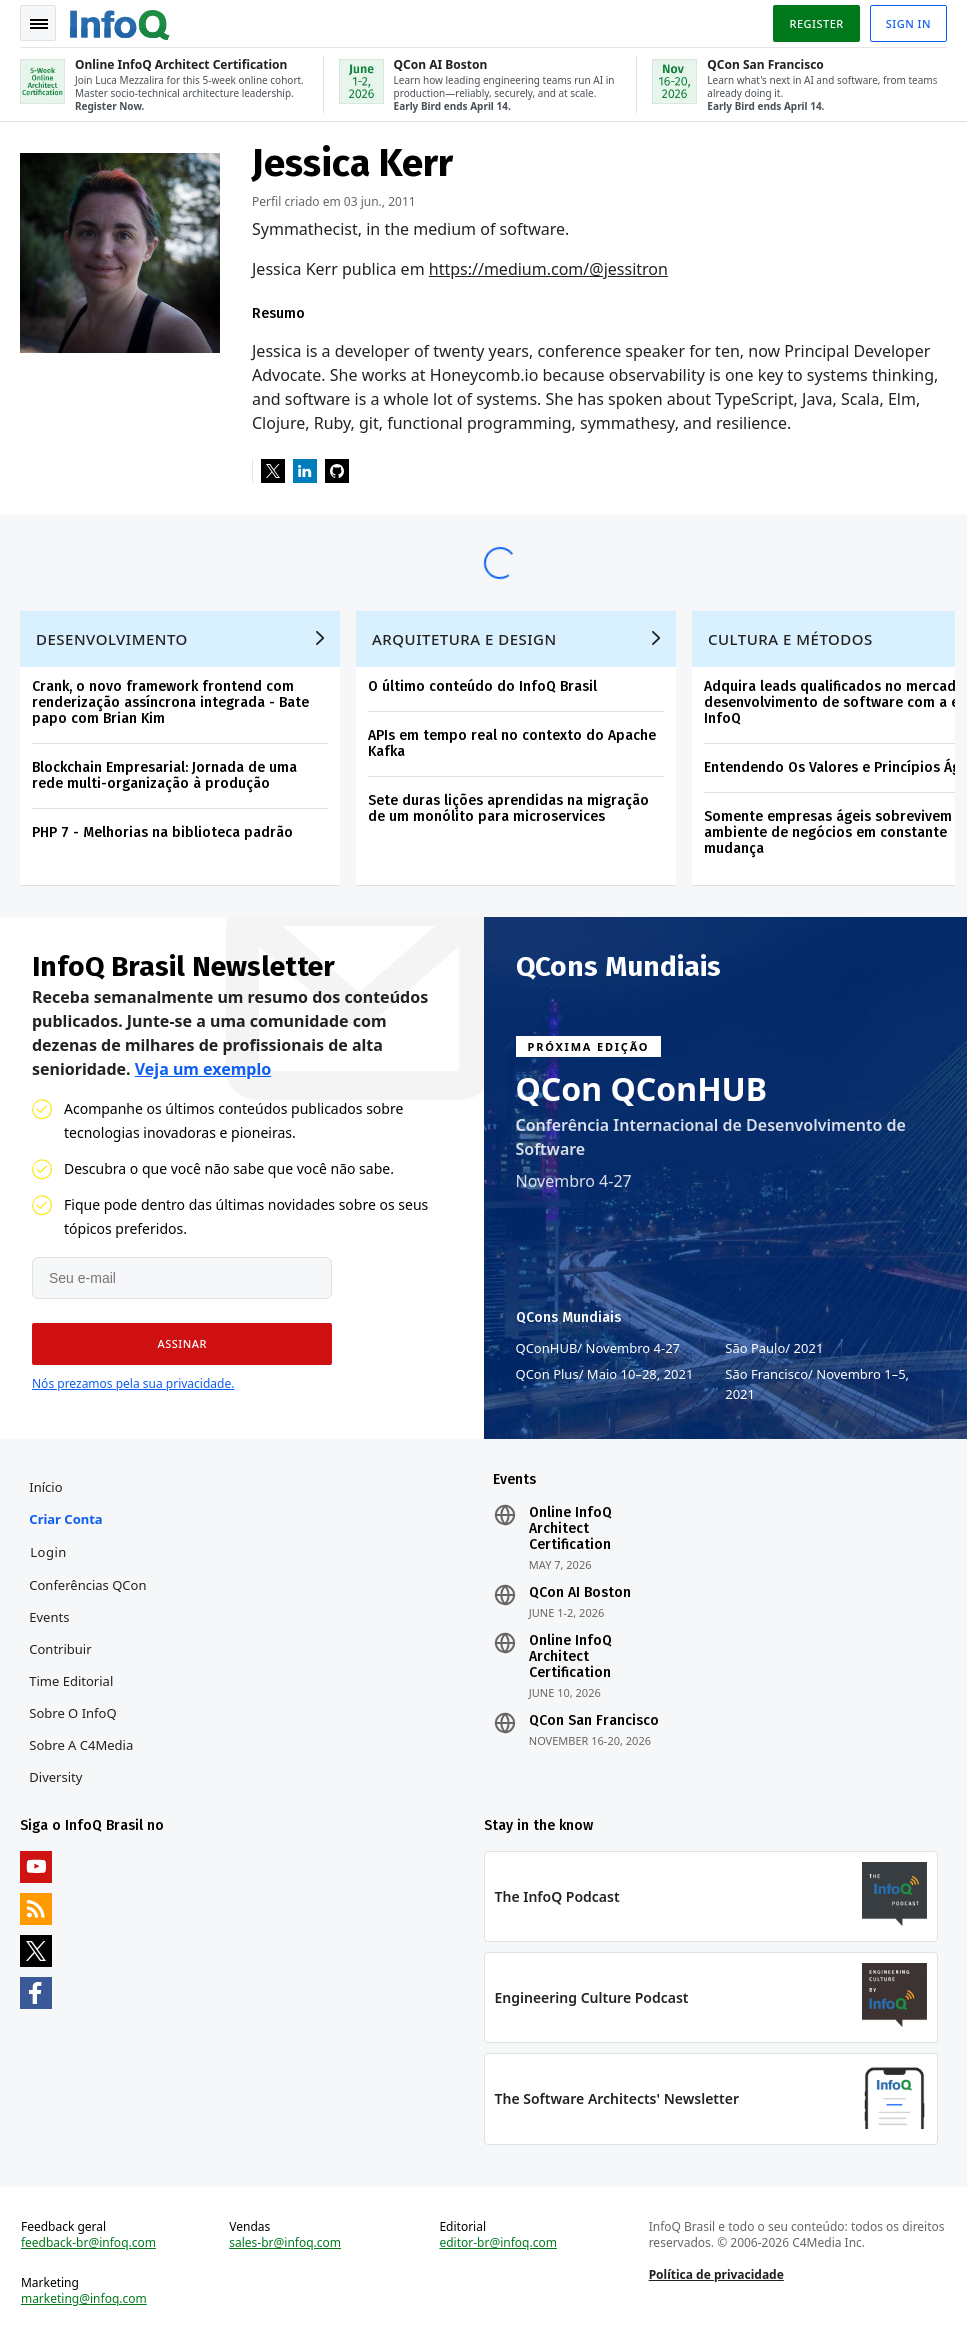 The width and height of the screenshot is (967, 2339). What do you see at coordinates (39, 24) in the screenshot?
I see `Toggle Navigation` at bounding box center [39, 24].